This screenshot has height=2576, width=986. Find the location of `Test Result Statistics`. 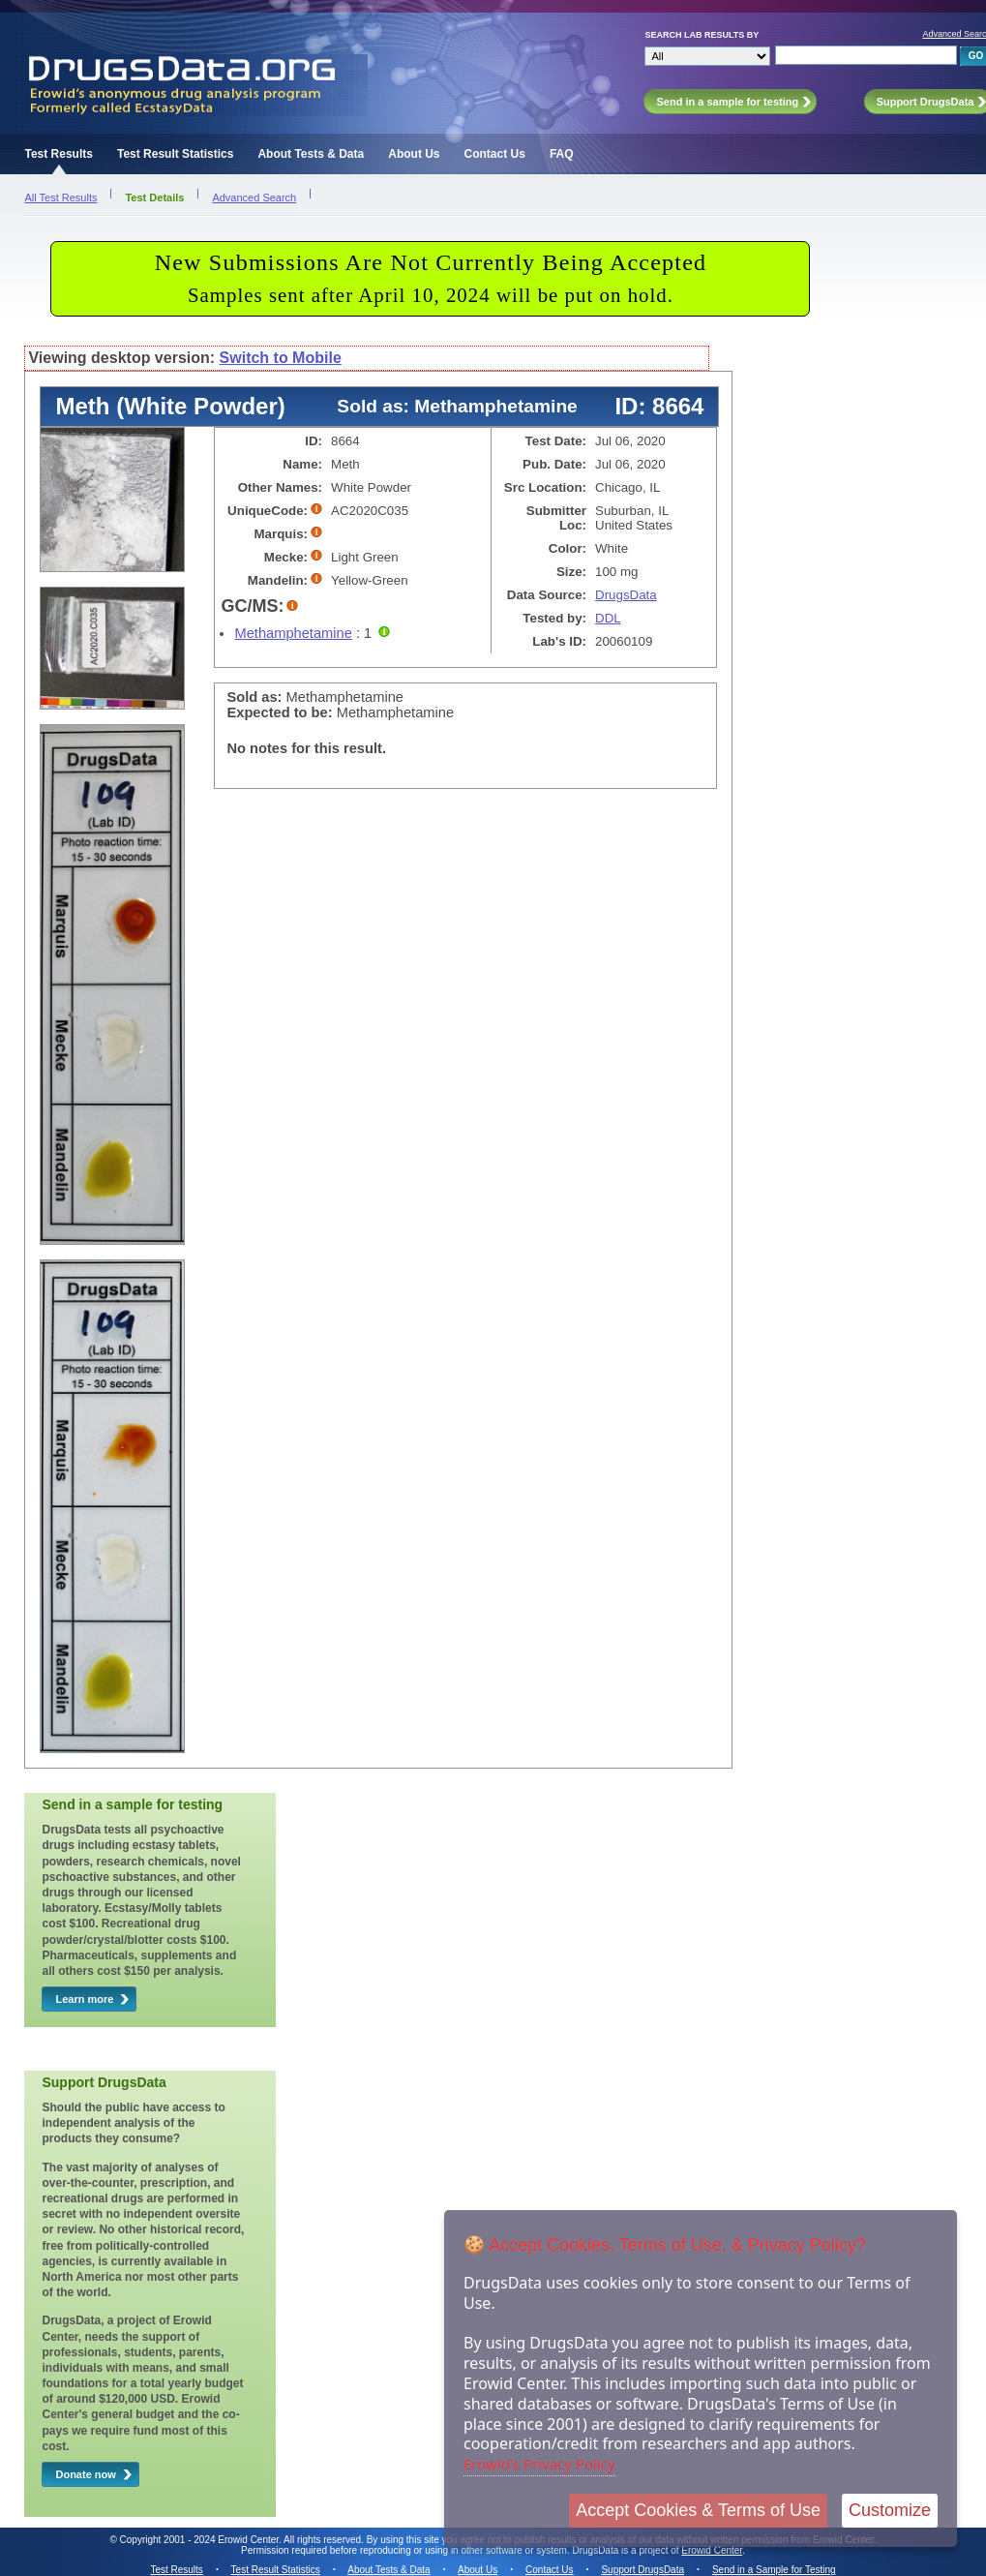

Test Result Statistics is located at coordinates (175, 154).